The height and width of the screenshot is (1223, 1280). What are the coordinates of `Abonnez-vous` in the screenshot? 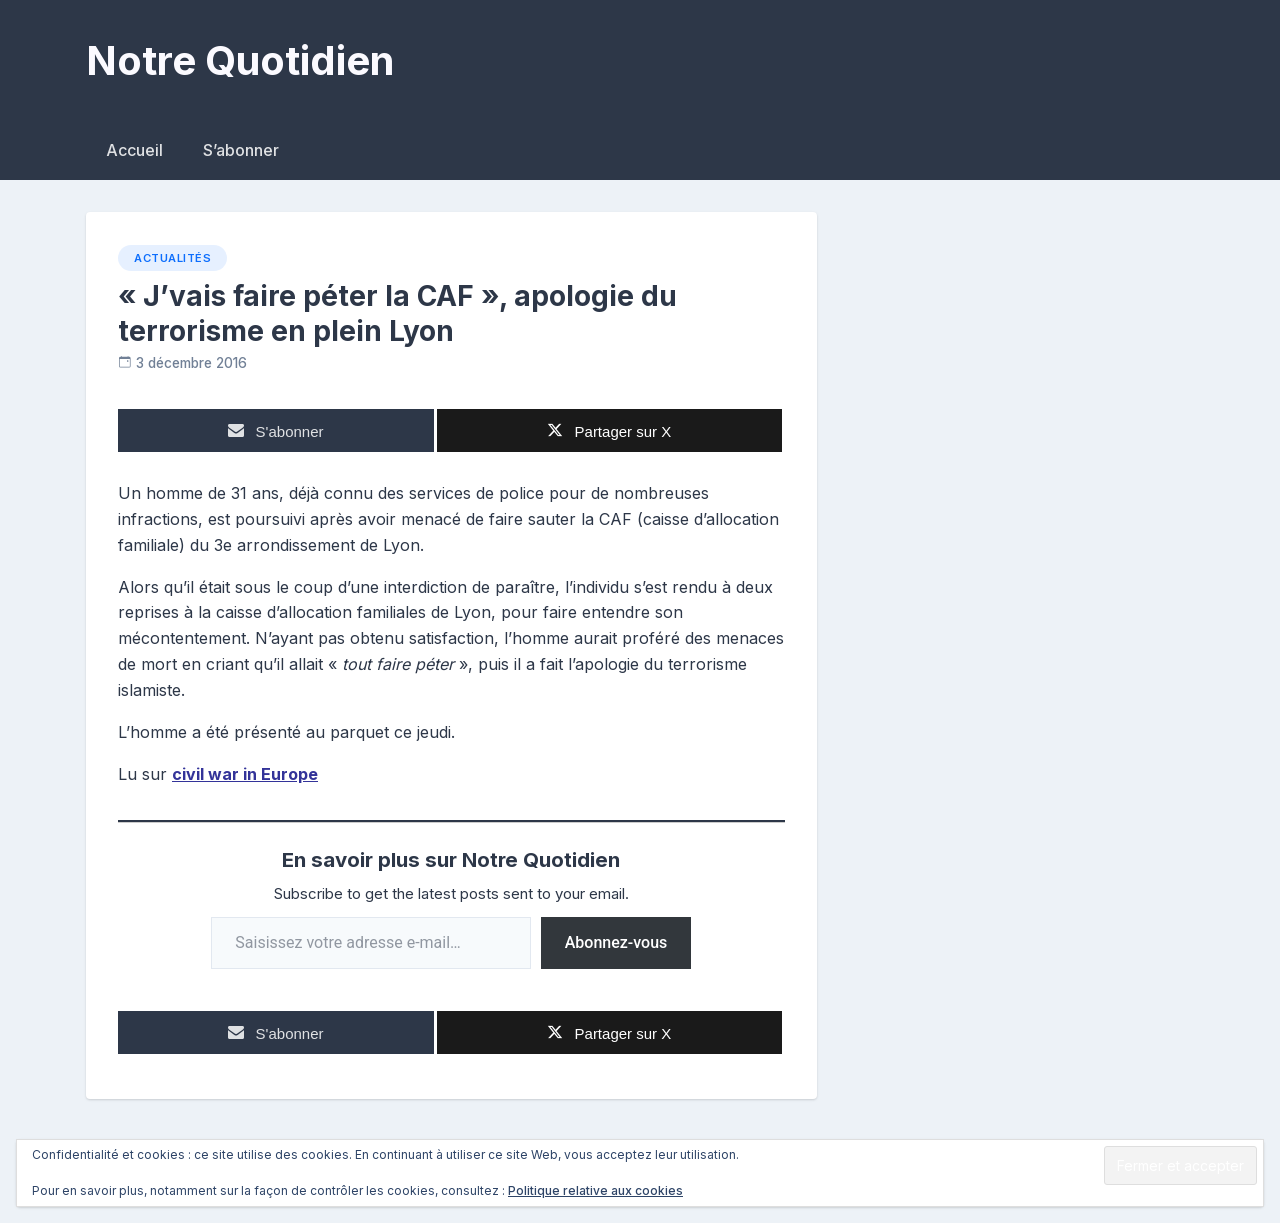 It's located at (616, 942).